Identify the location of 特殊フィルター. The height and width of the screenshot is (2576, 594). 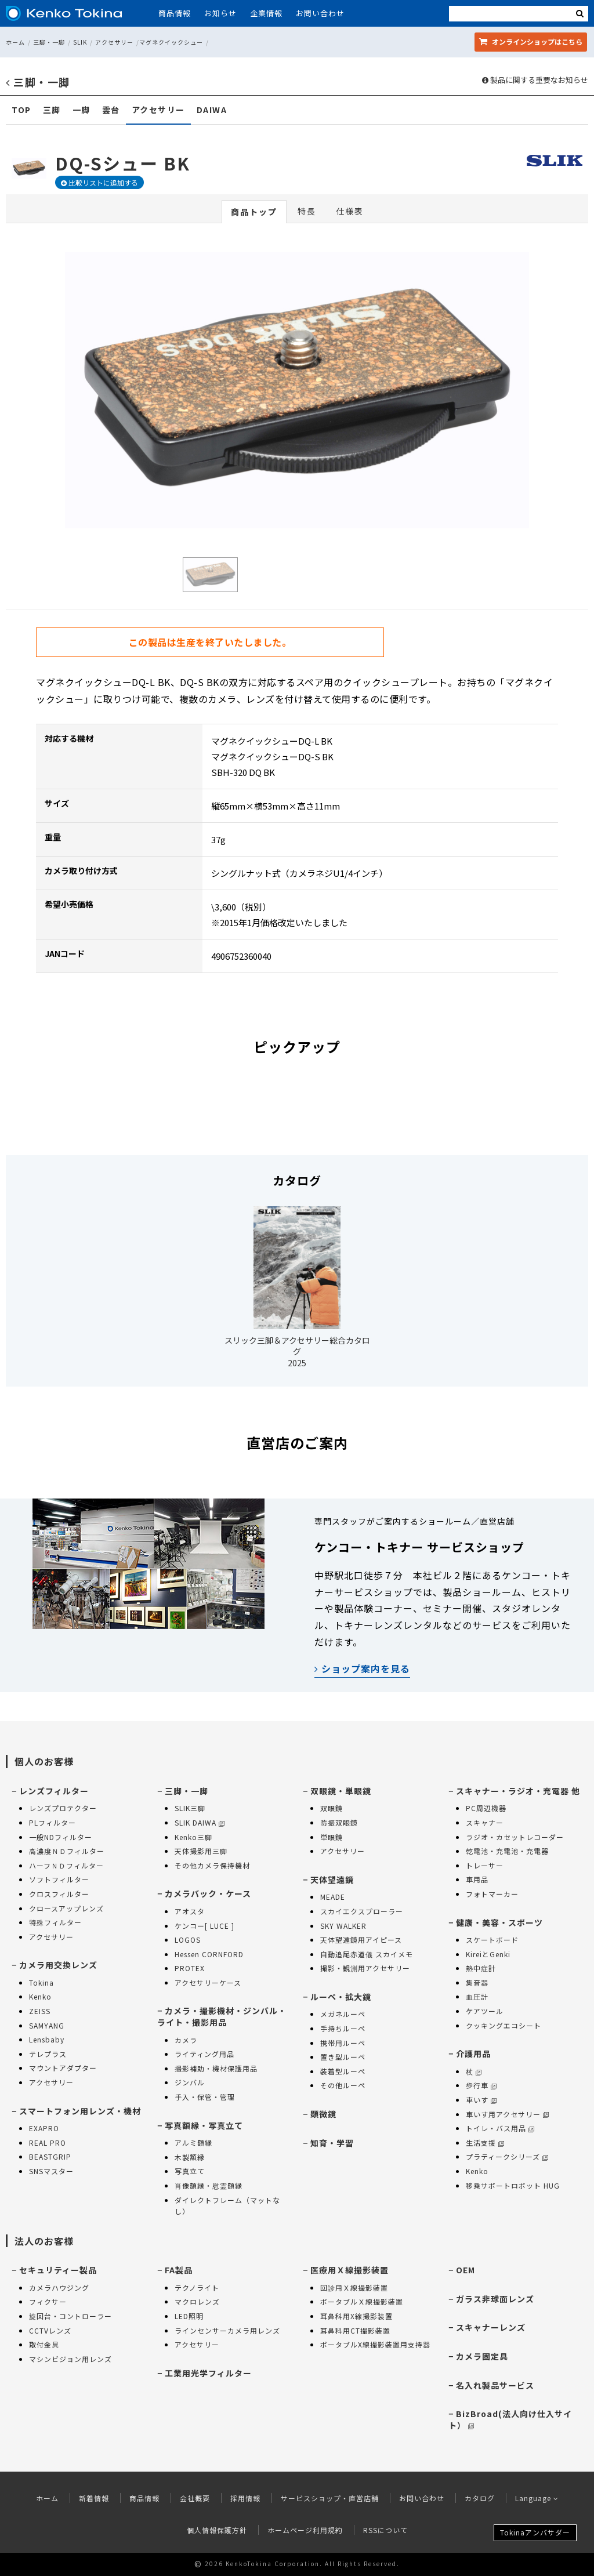
(55, 1922).